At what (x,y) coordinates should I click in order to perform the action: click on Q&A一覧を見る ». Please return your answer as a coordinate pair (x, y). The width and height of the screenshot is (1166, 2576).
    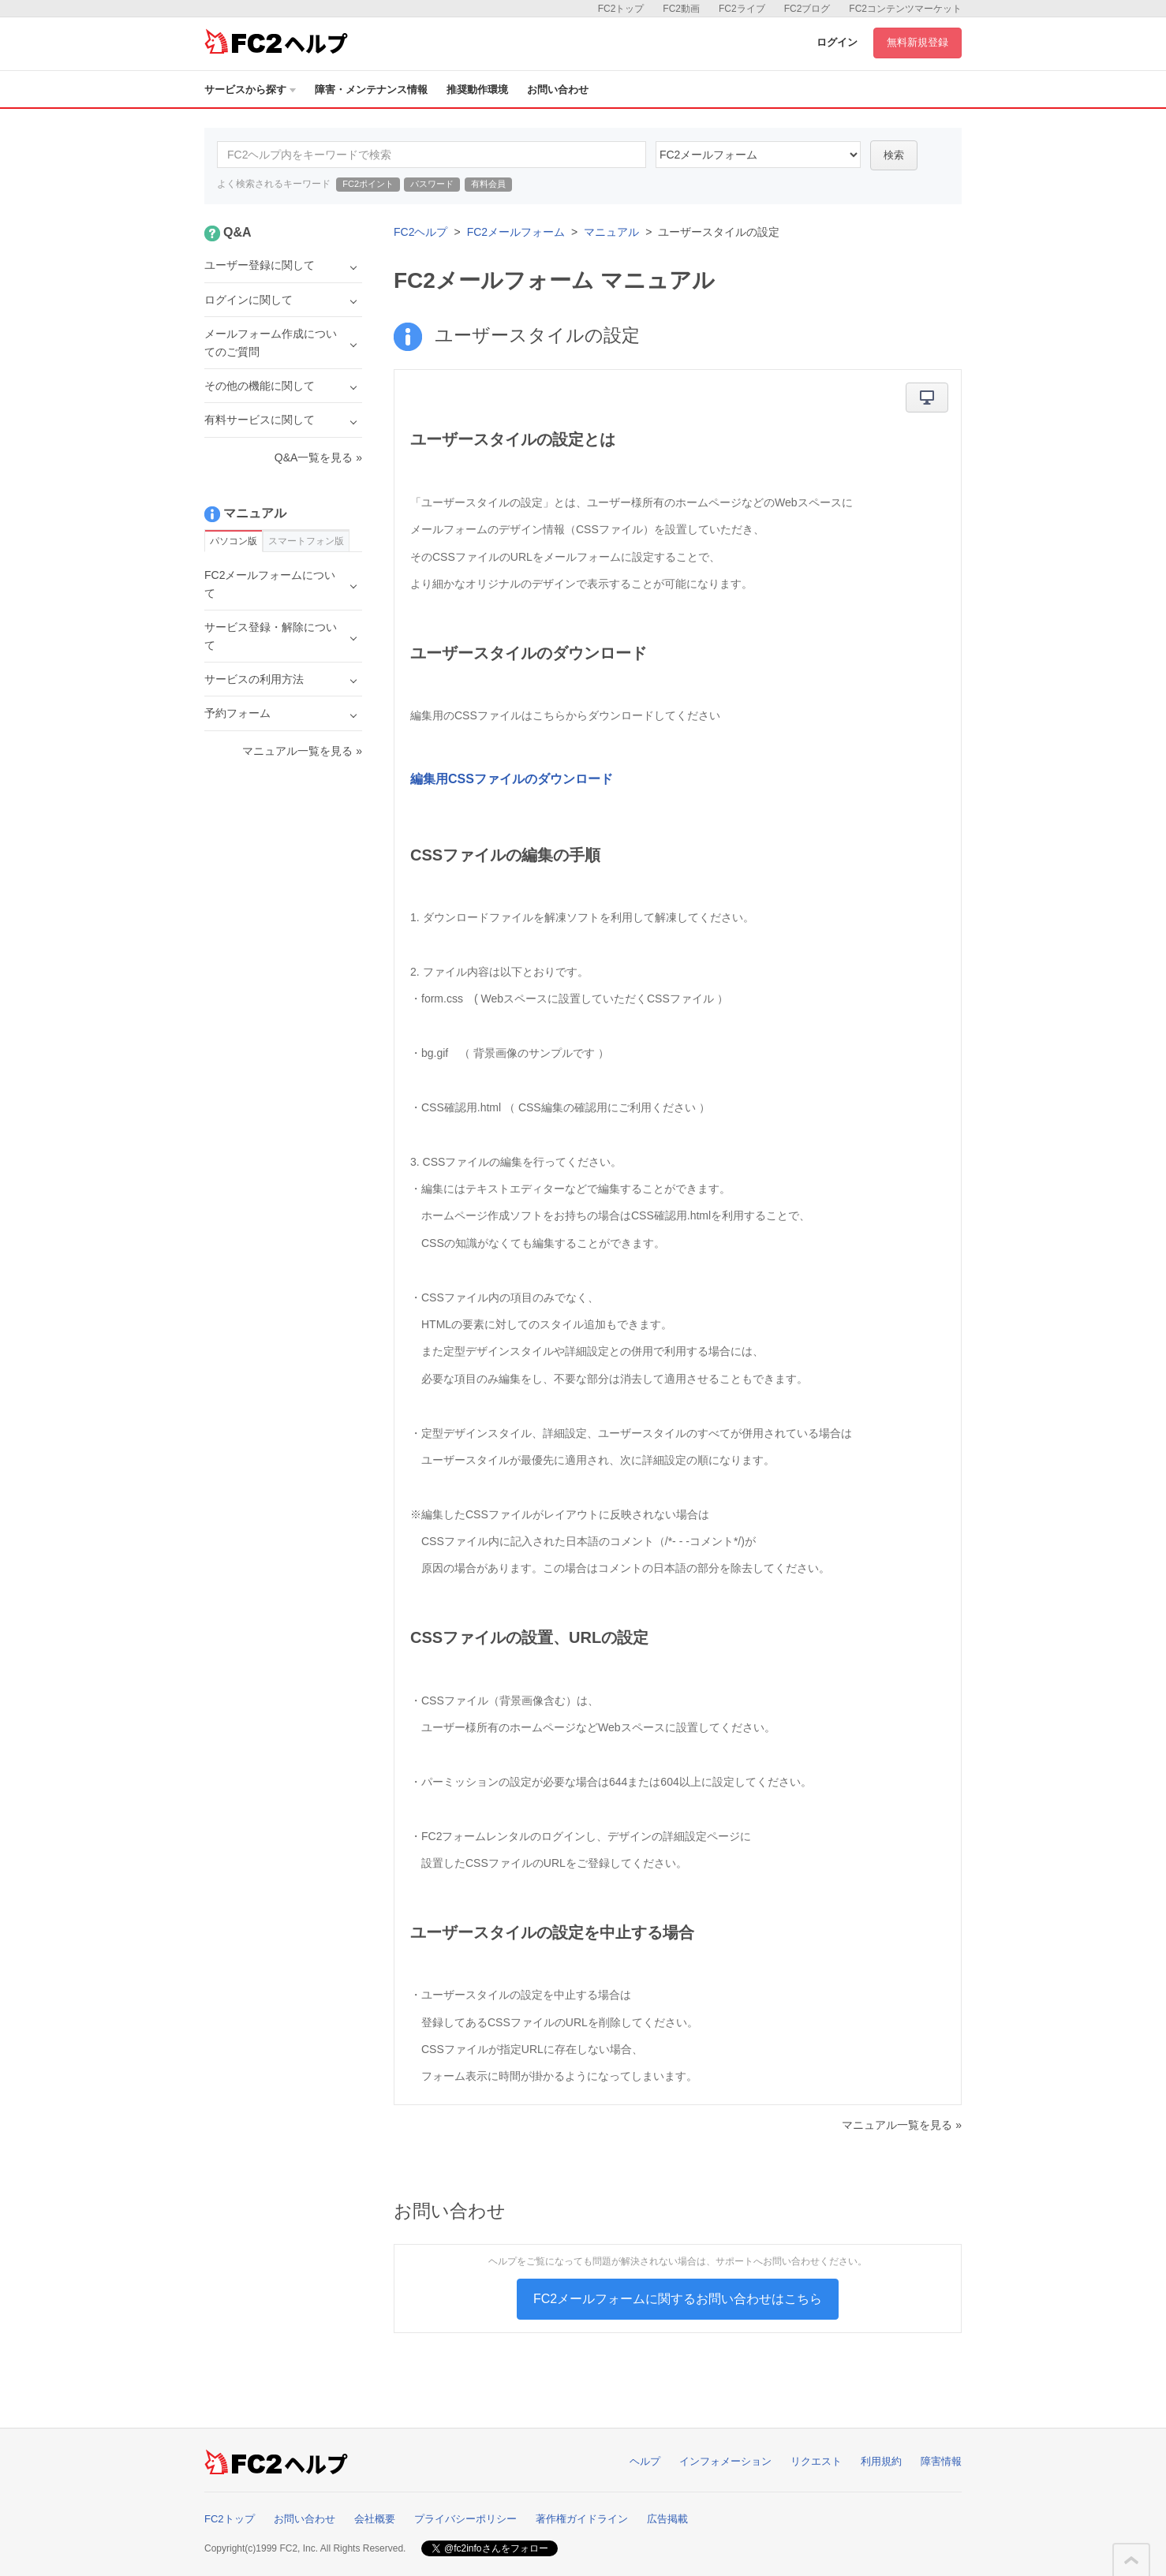
    Looking at the image, I should click on (318, 457).